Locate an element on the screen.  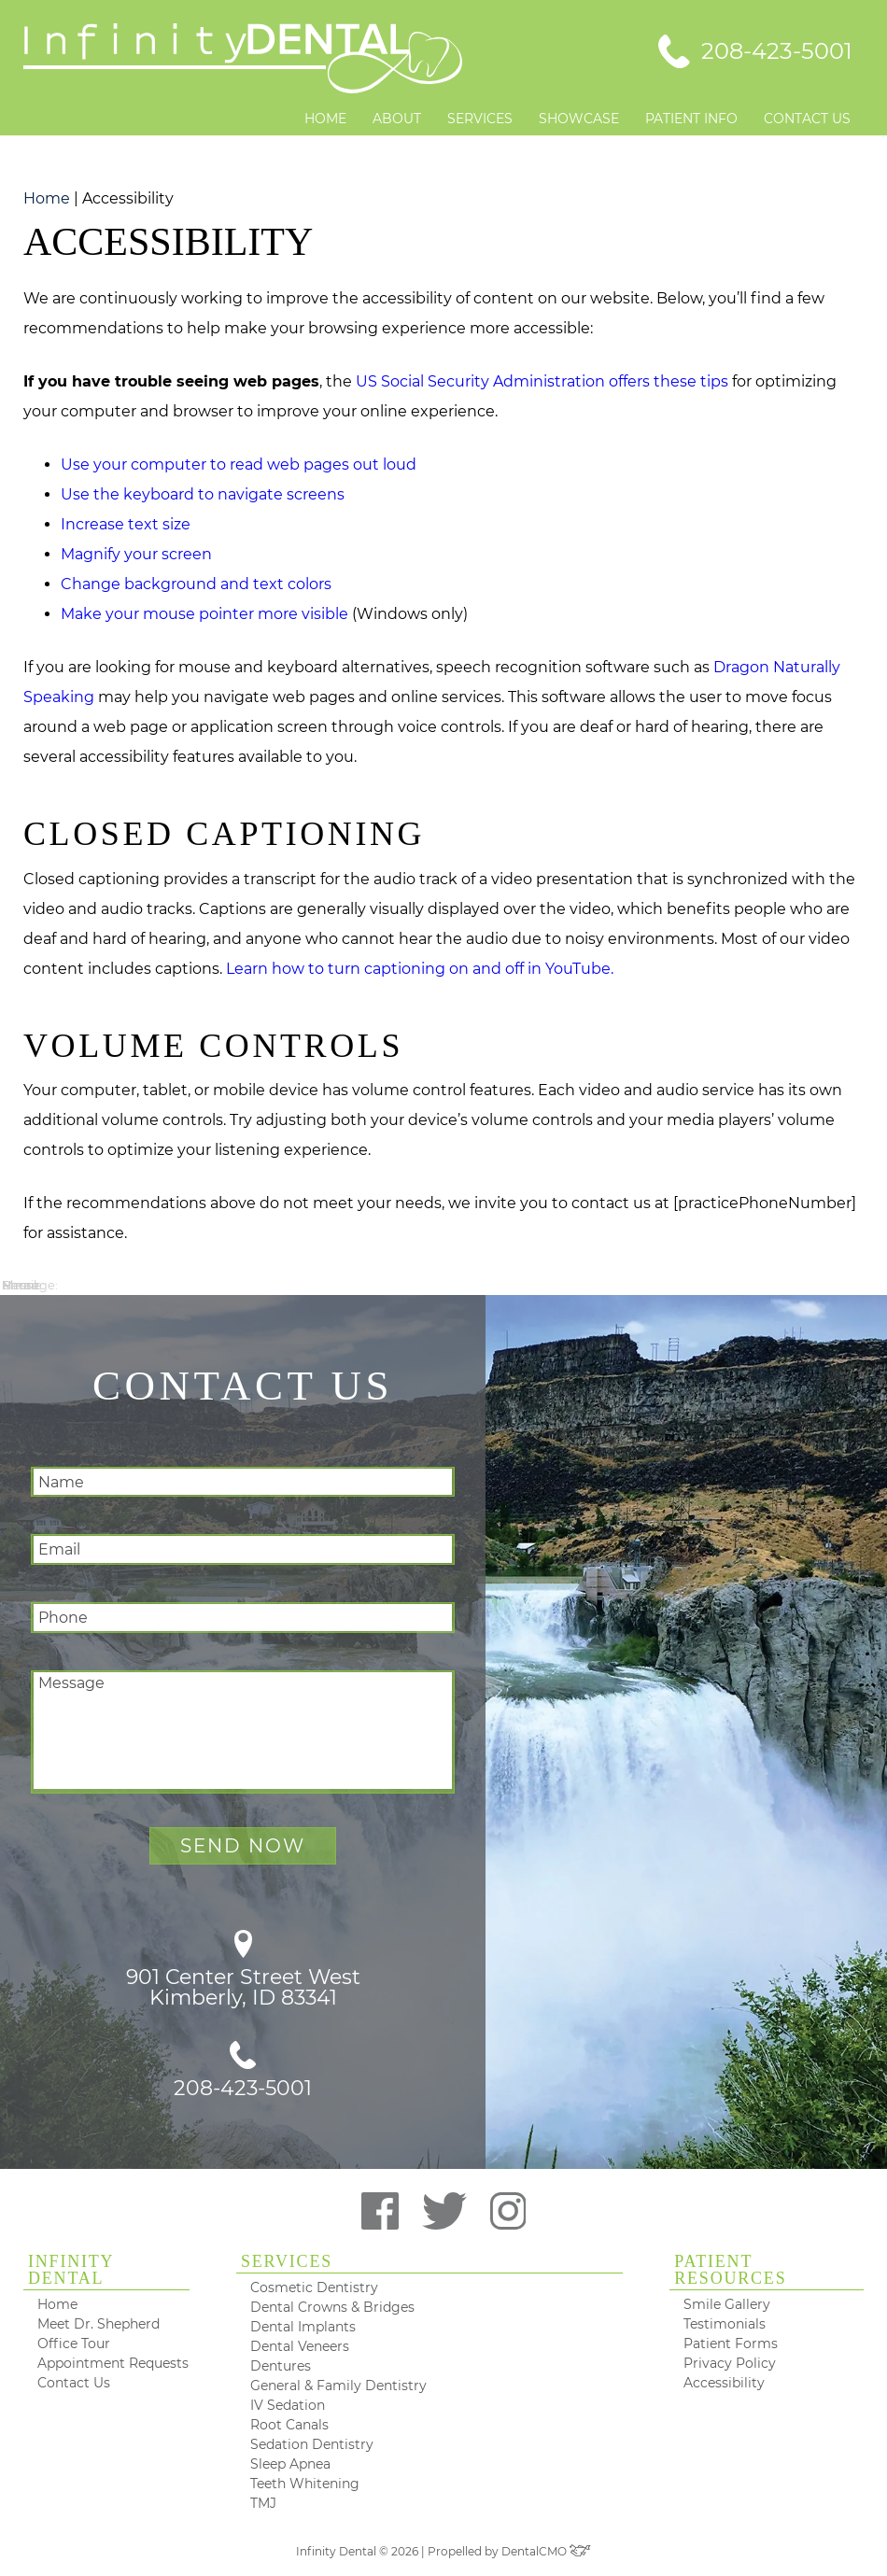
Teeth Whitening is located at coordinates (304, 2483).